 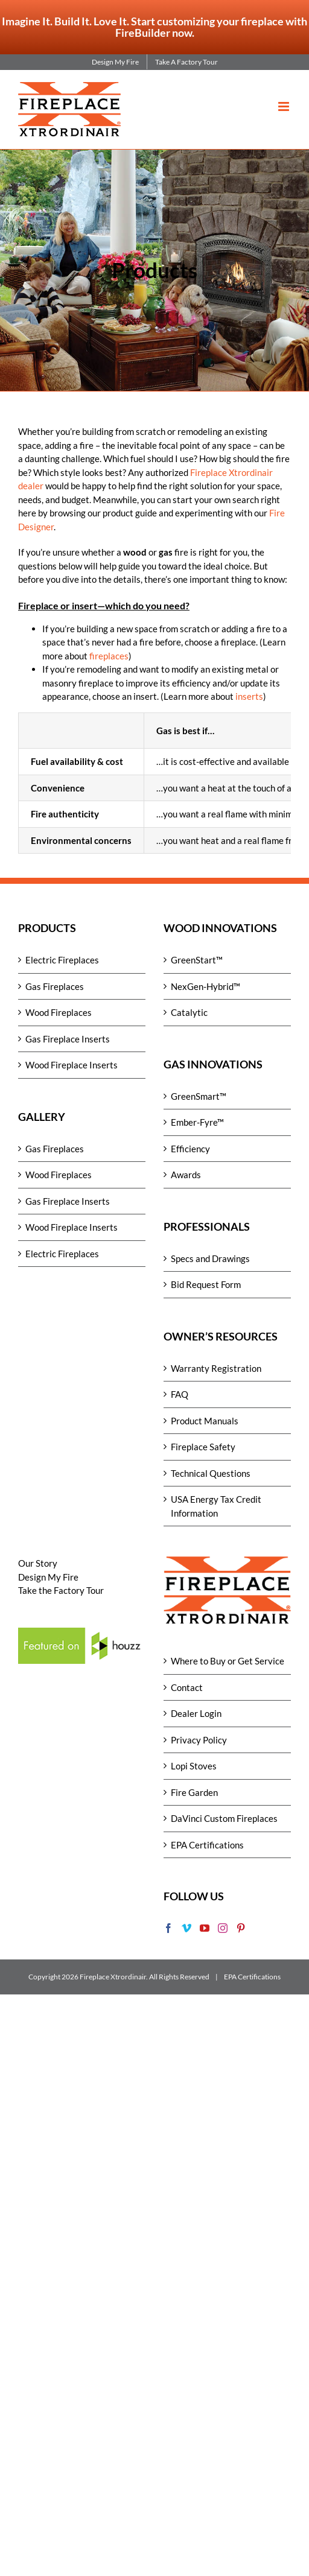 What do you see at coordinates (227, 1660) in the screenshot?
I see `Where to Buy or Get Service` at bounding box center [227, 1660].